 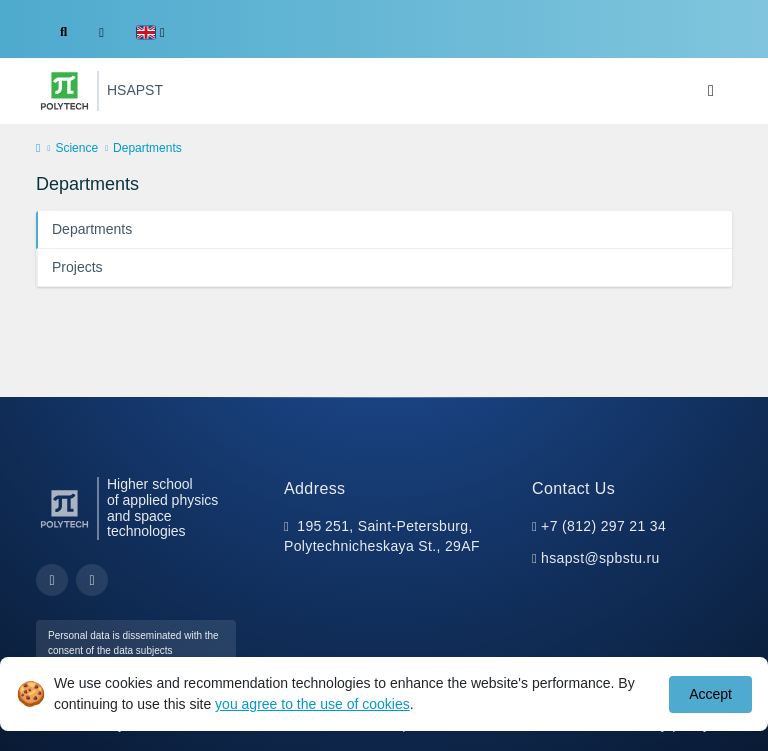 What do you see at coordinates (710, 694) in the screenshot?
I see `Accept` at bounding box center [710, 694].